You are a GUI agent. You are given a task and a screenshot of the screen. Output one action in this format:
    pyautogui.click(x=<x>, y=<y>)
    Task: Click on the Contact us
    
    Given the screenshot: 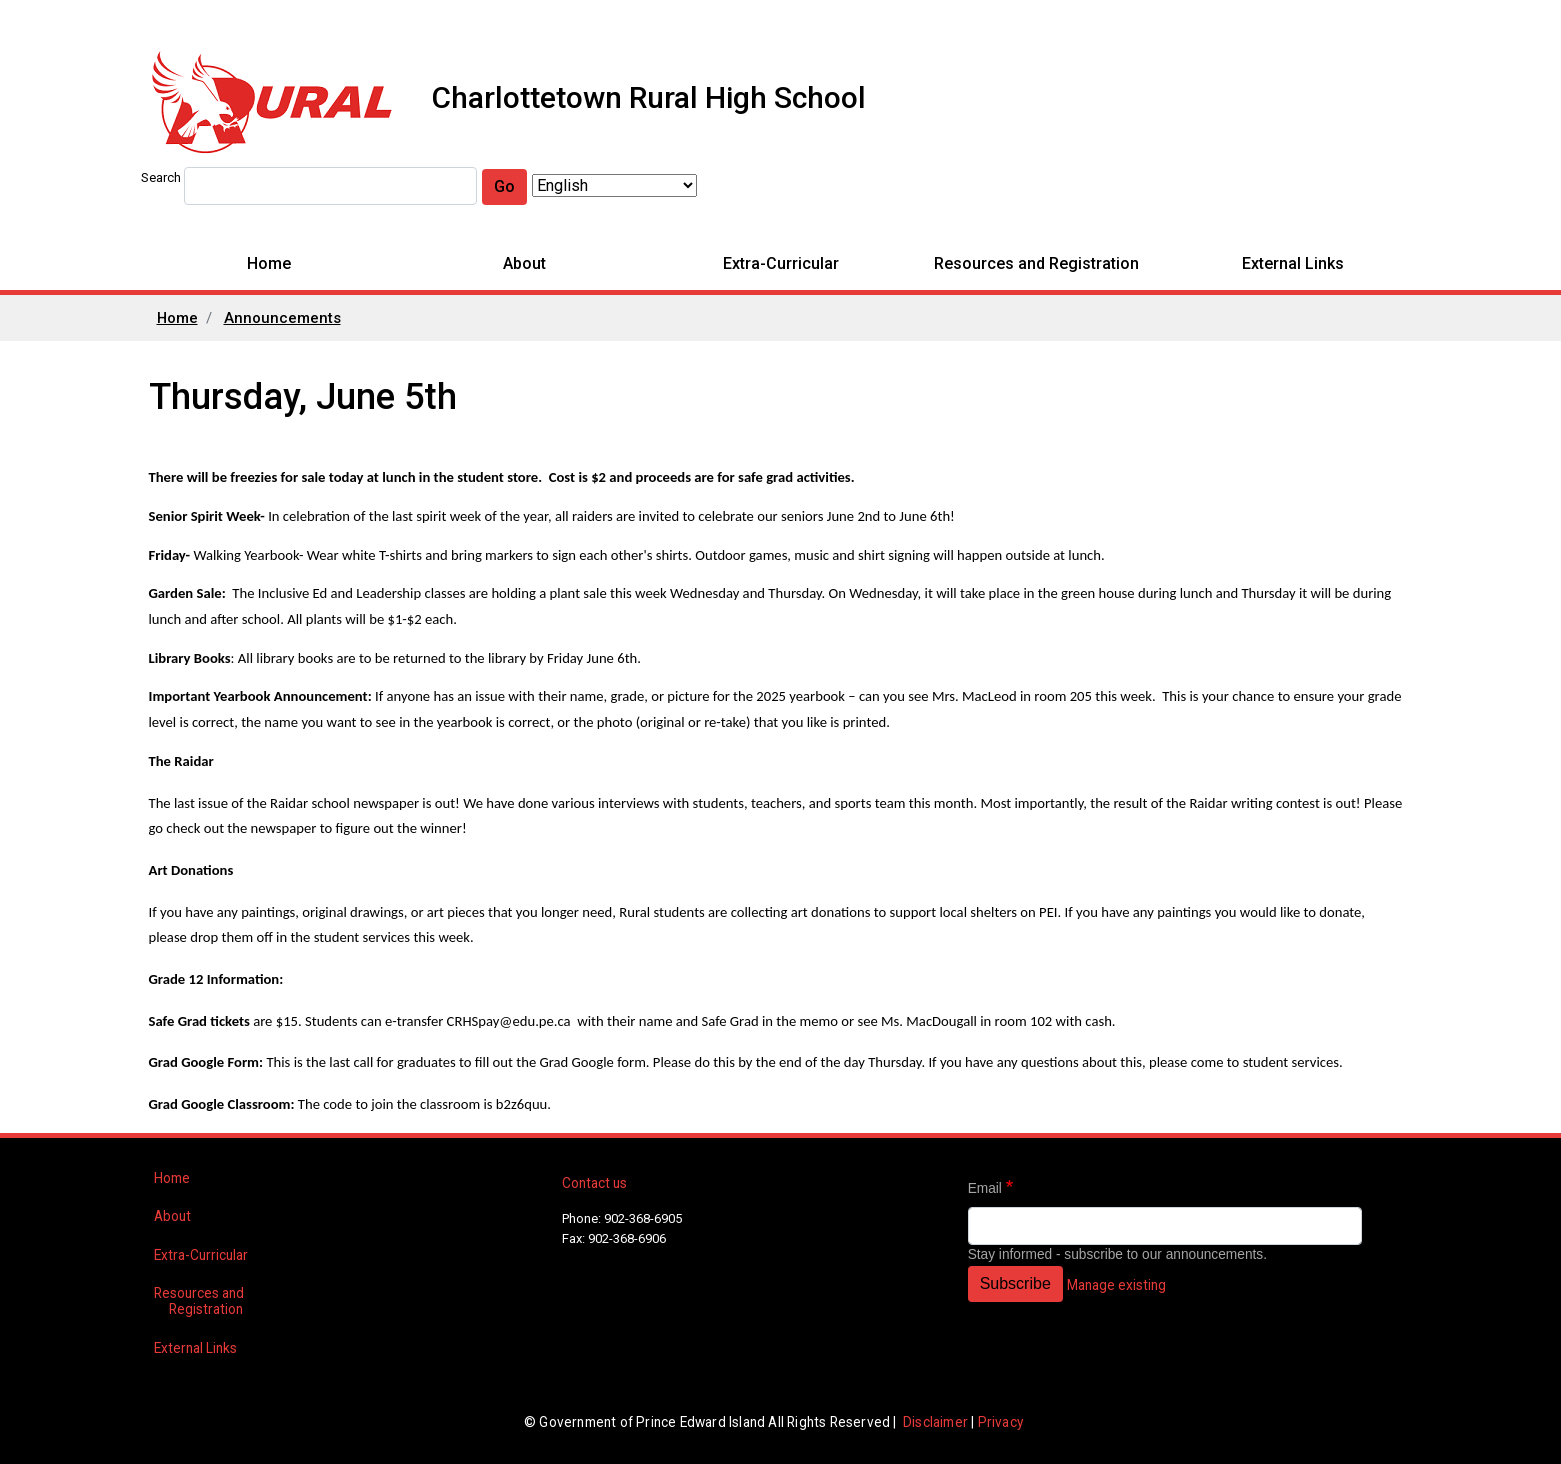 What is the action you would take?
    pyautogui.click(x=594, y=1183)
    